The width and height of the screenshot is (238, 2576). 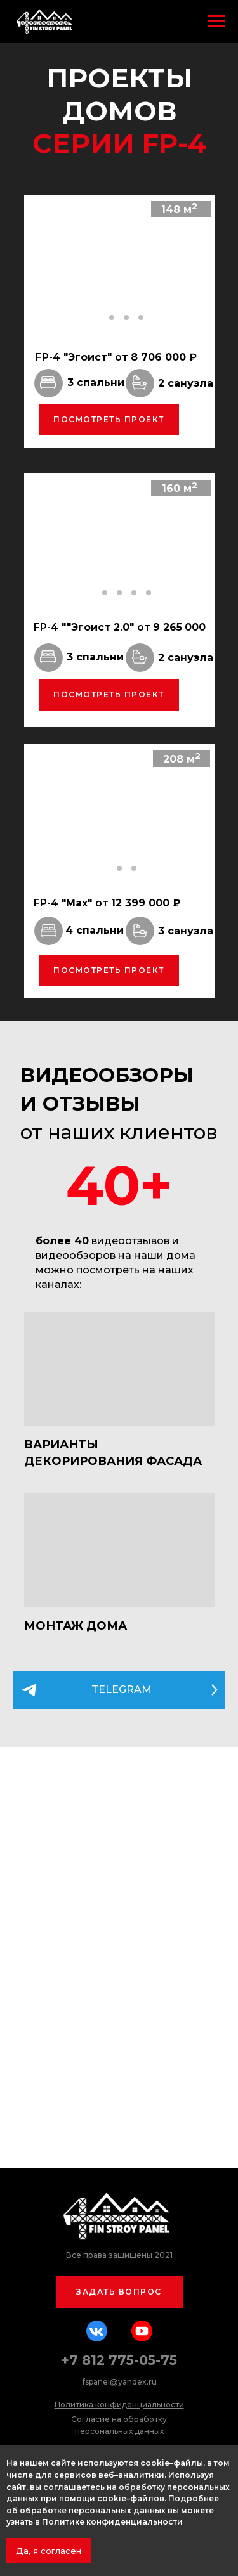 I want to click on [button], so click(x=119, y=2292).